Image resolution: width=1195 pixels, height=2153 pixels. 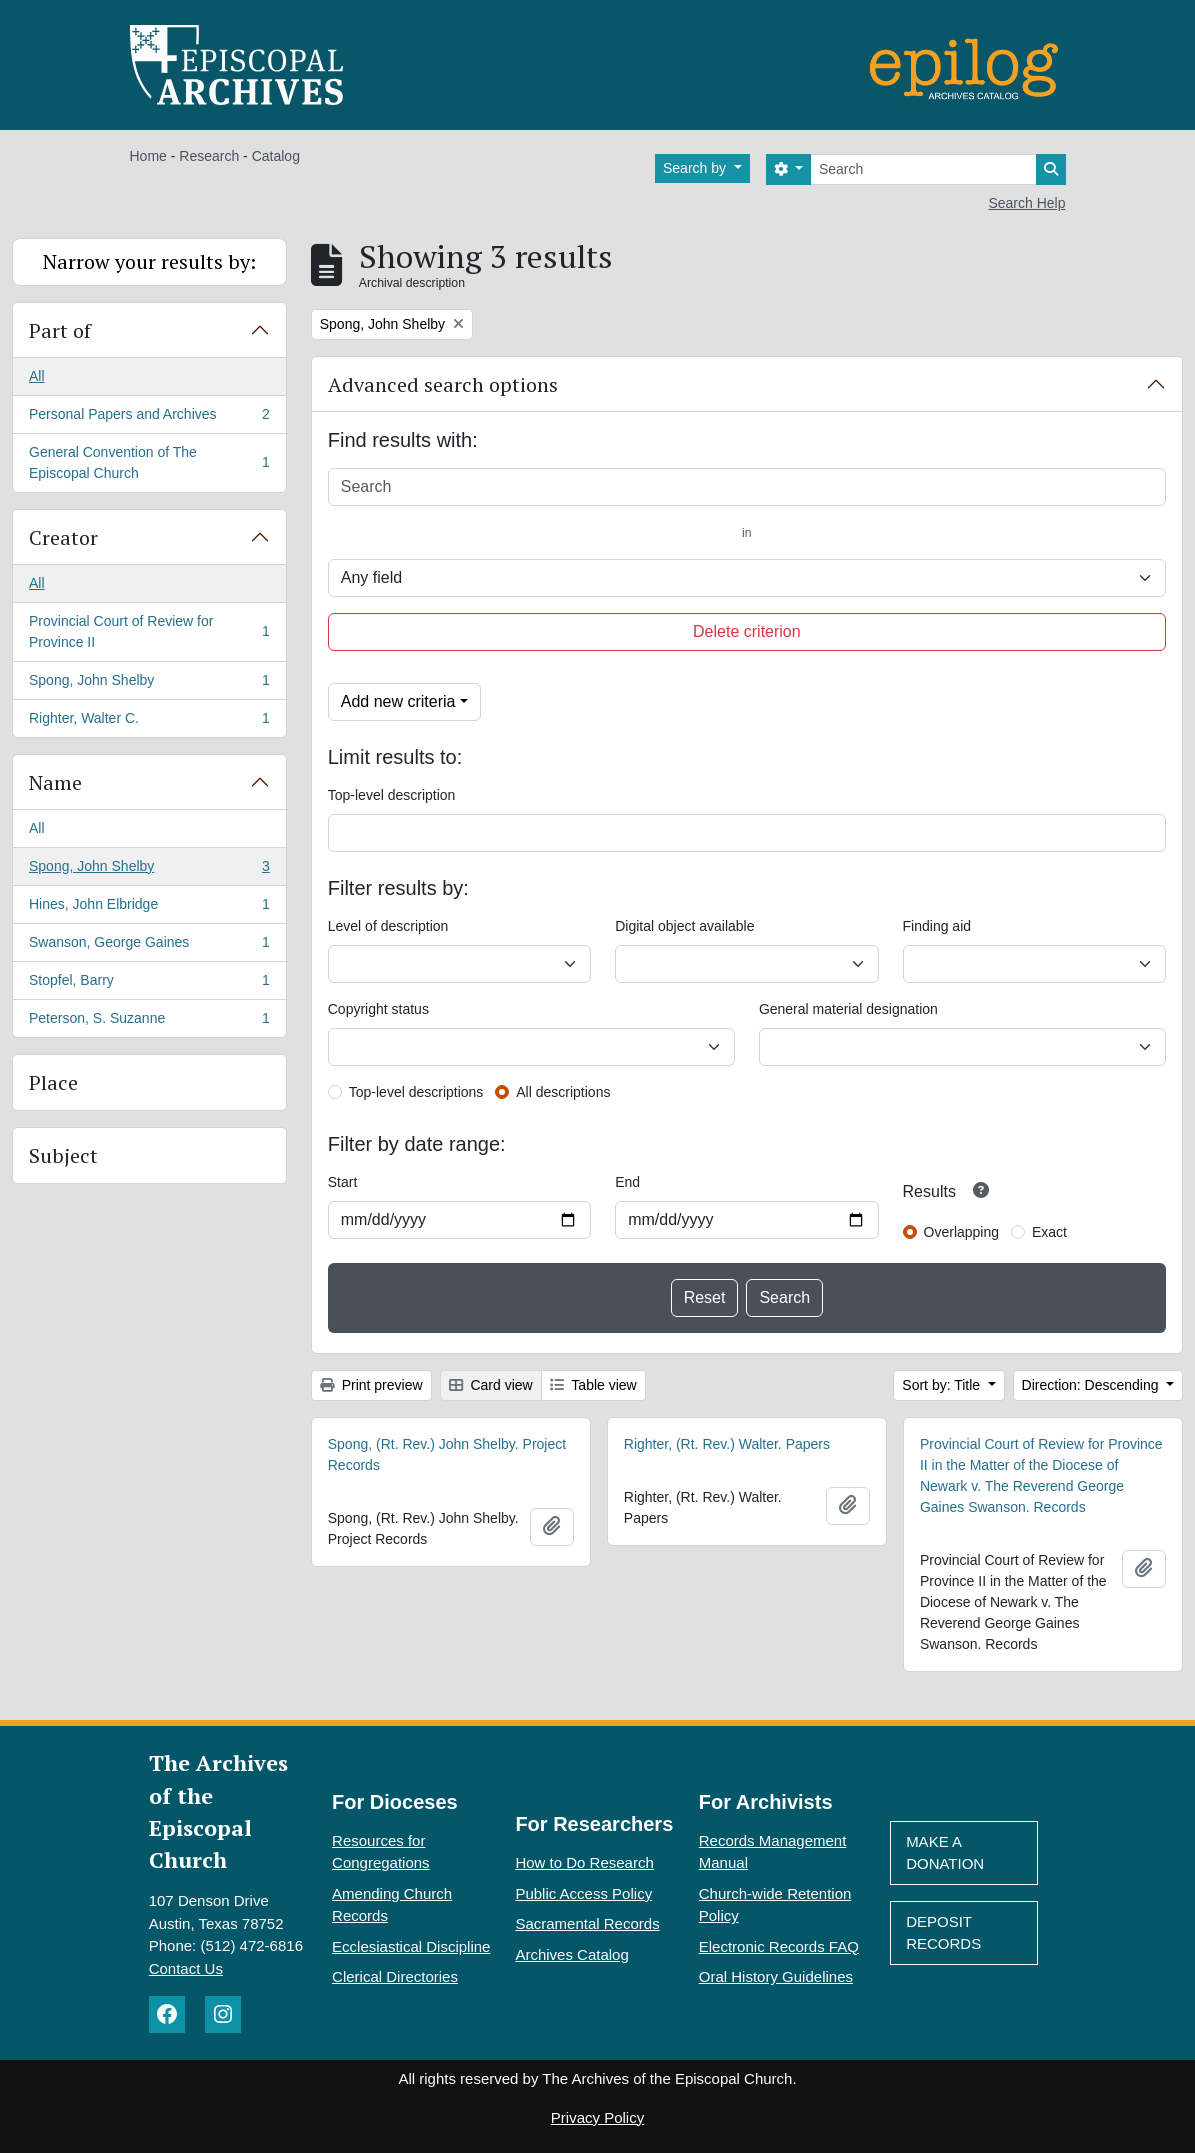 What do you see at coordinates (149, 984) in the screenshot?
I see `Stopfel, Barry` at bounding box center [149, 984].